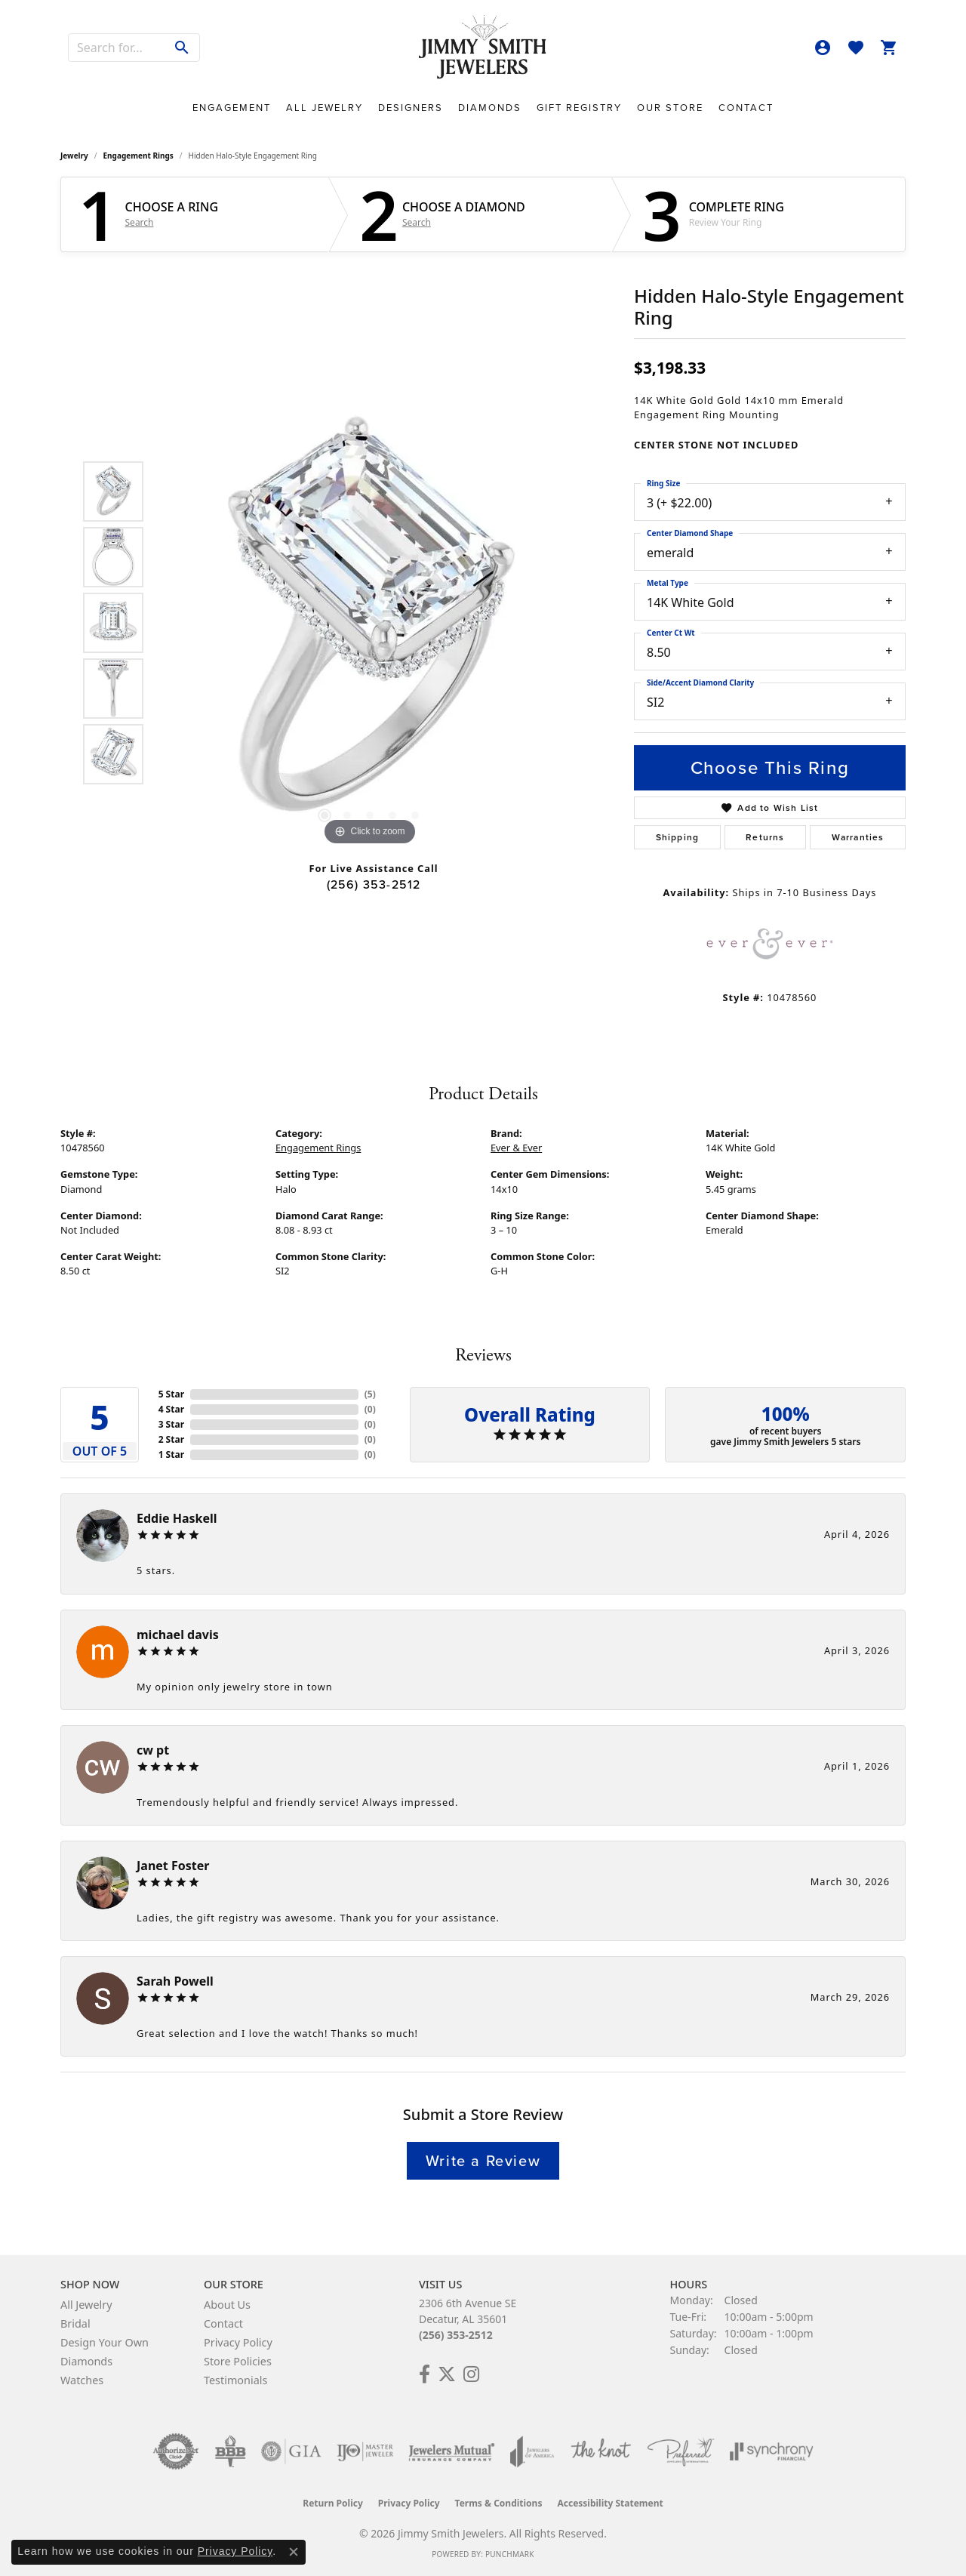 Image resolution: width=966 pixels, height=2576 pixels. Describe the element at coordinates (75, 2323) in the screenshot. I see `Bridal` at that location.